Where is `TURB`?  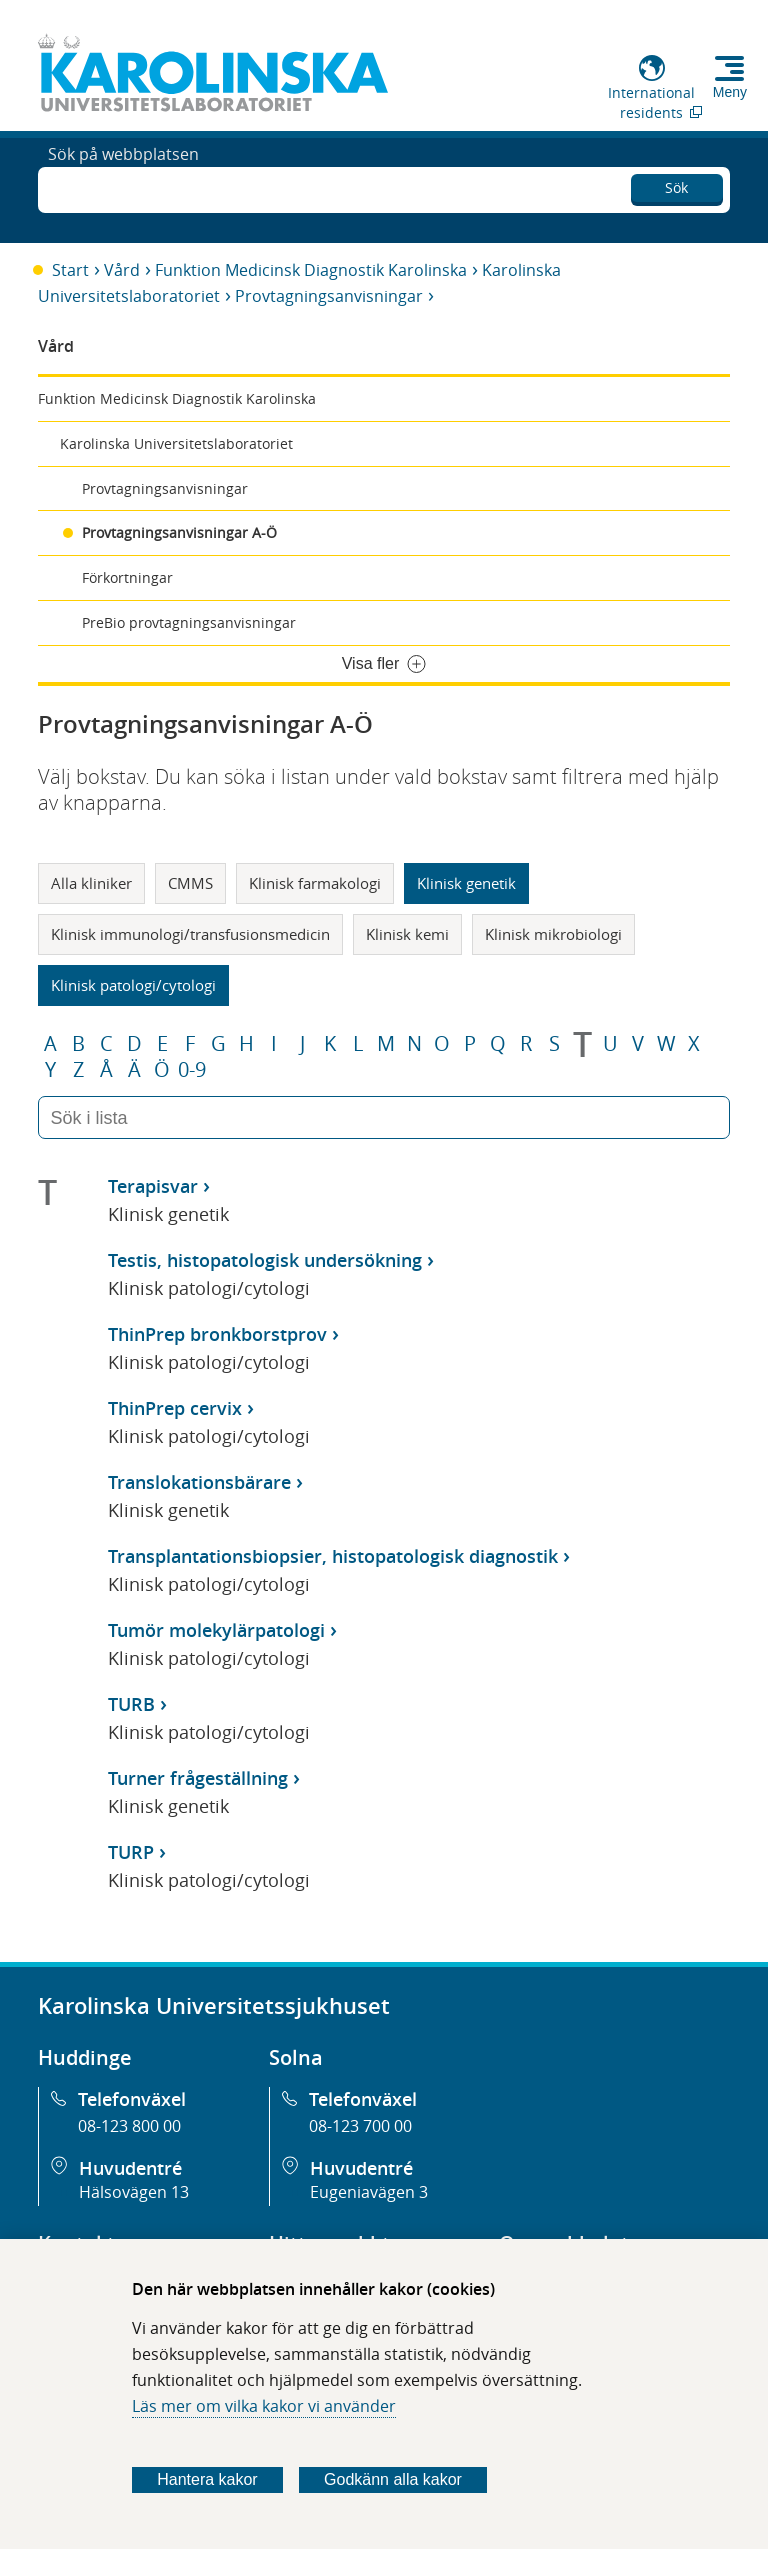 TURB is located at coordinates (131, 1704).